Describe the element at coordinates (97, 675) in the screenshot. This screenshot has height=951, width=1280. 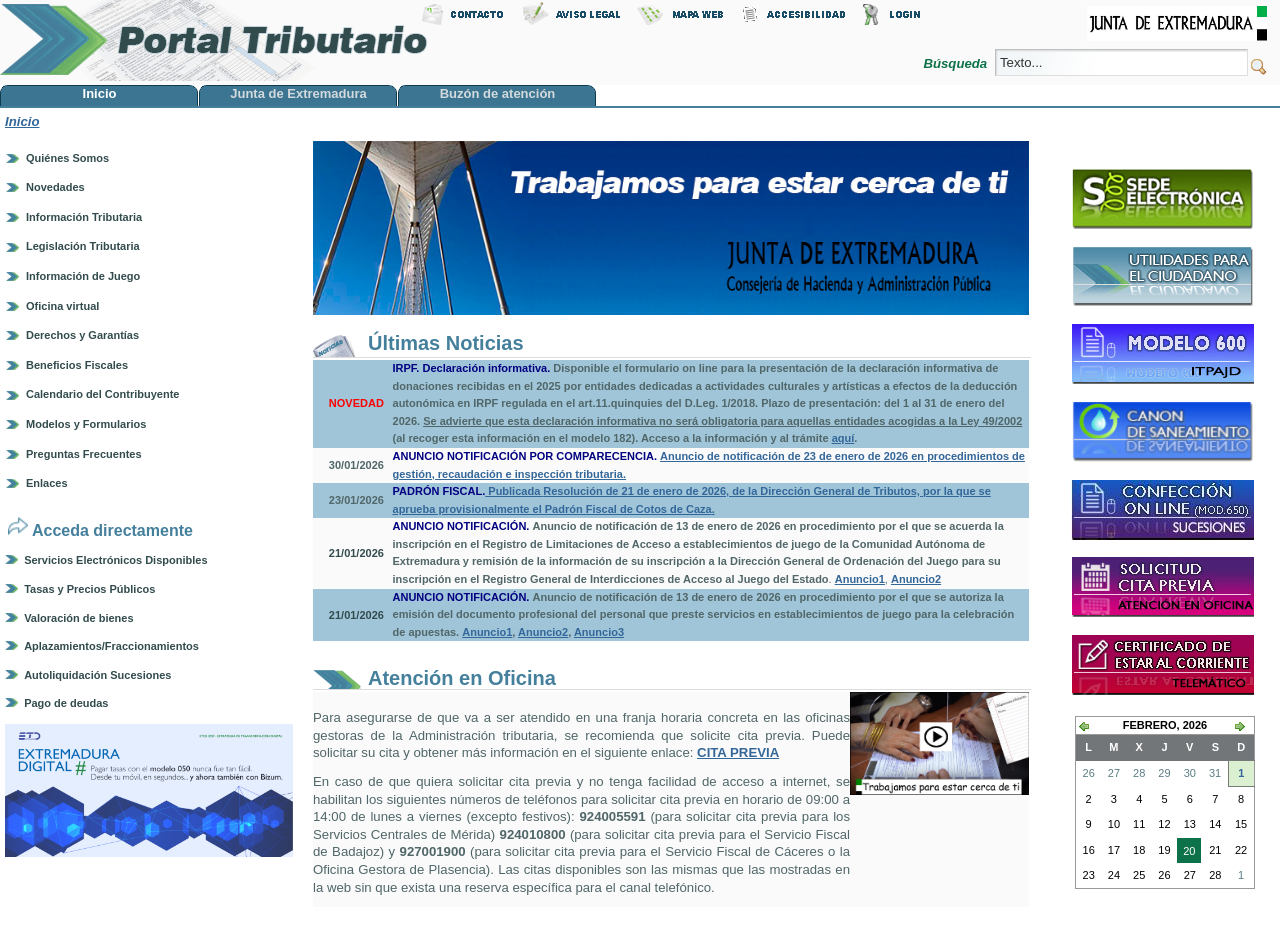
I see `Autoliquidación Sucesiones` at that location.